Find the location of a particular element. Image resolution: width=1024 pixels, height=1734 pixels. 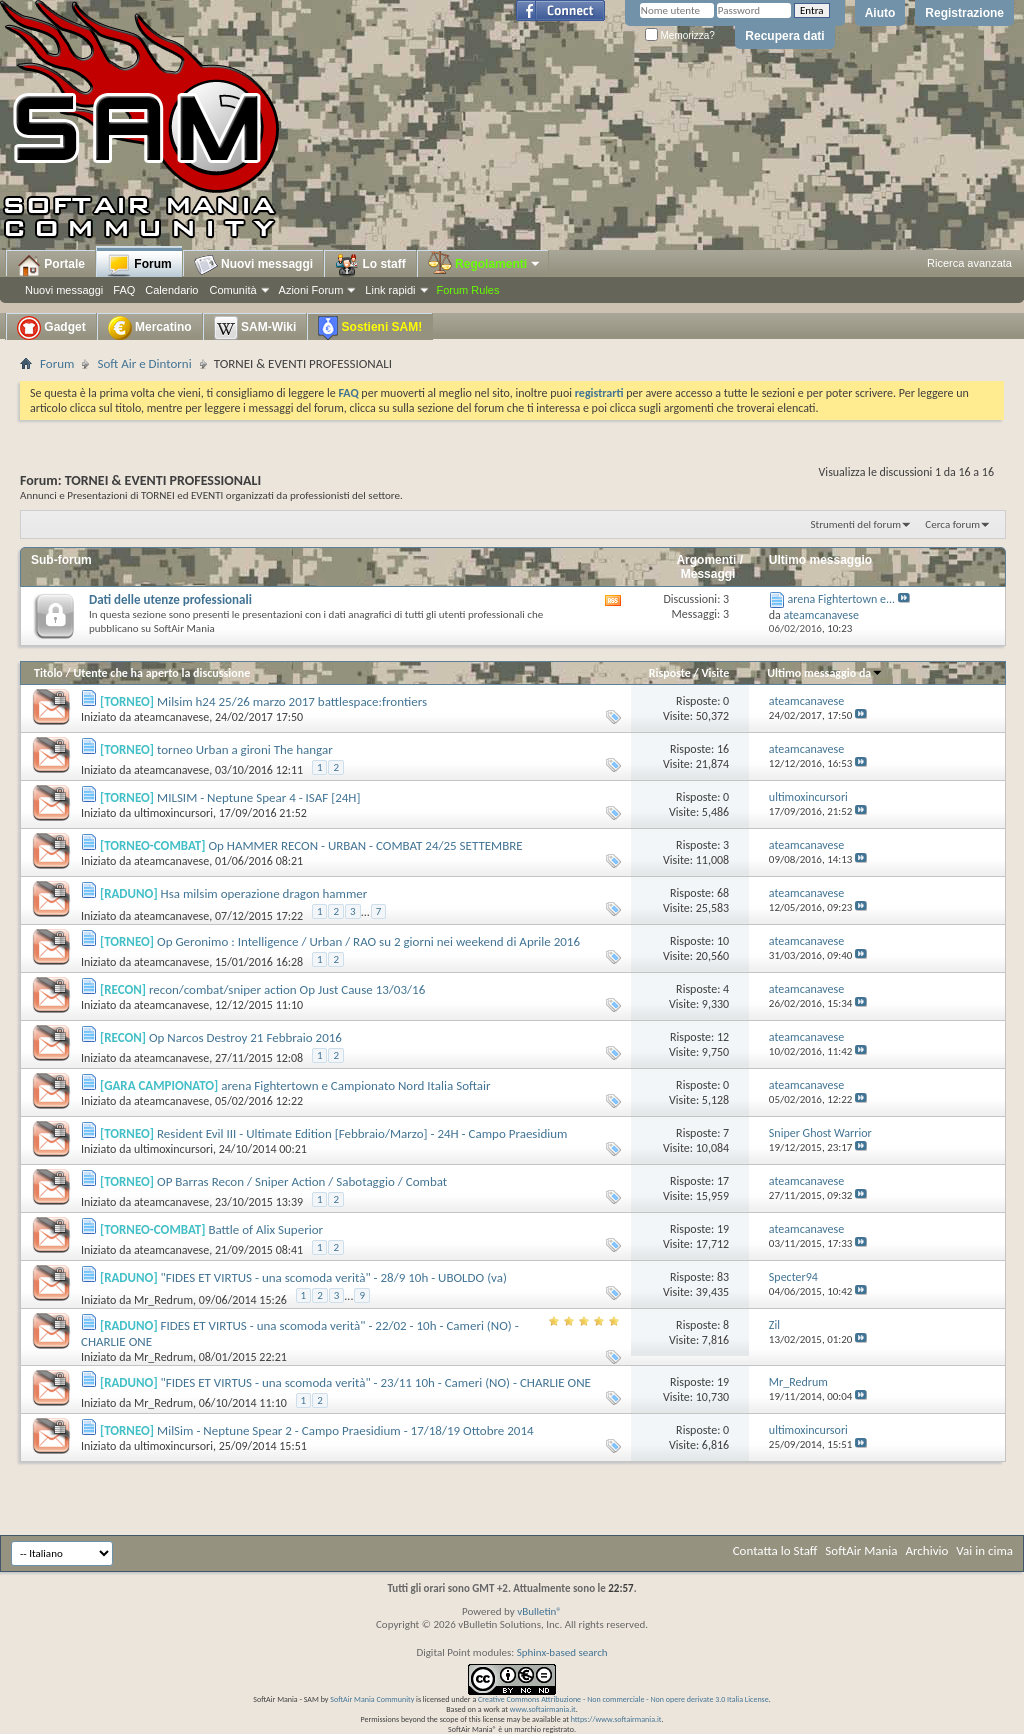

arena Fightertown e... is located at coordinates (842, 599).